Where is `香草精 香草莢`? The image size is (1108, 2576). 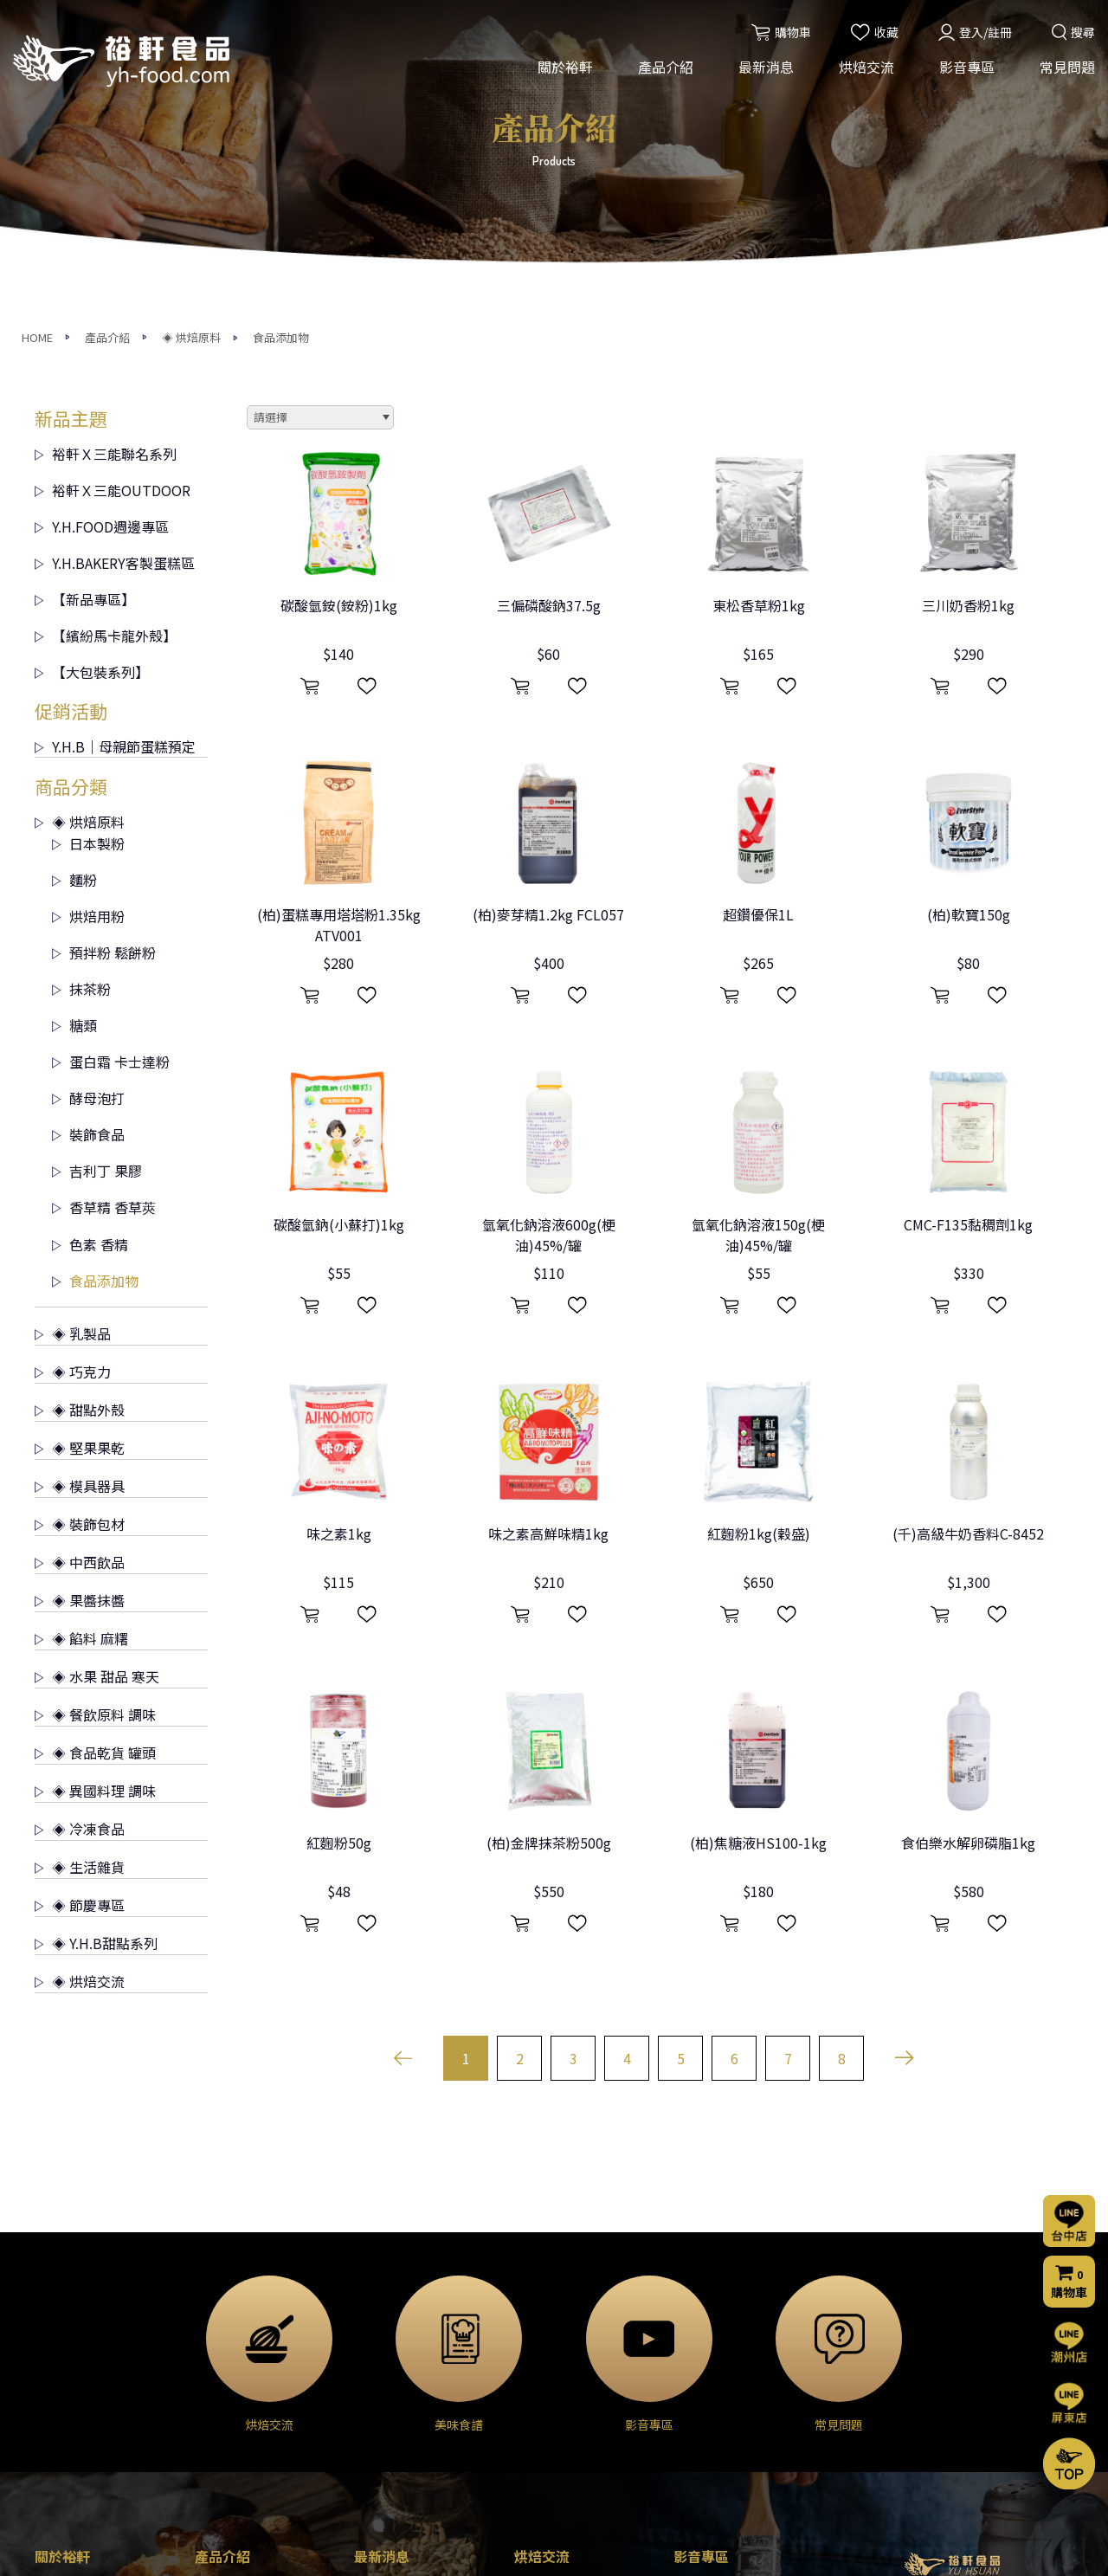 香草精 香草莢 is located at coordinates (104, 934).